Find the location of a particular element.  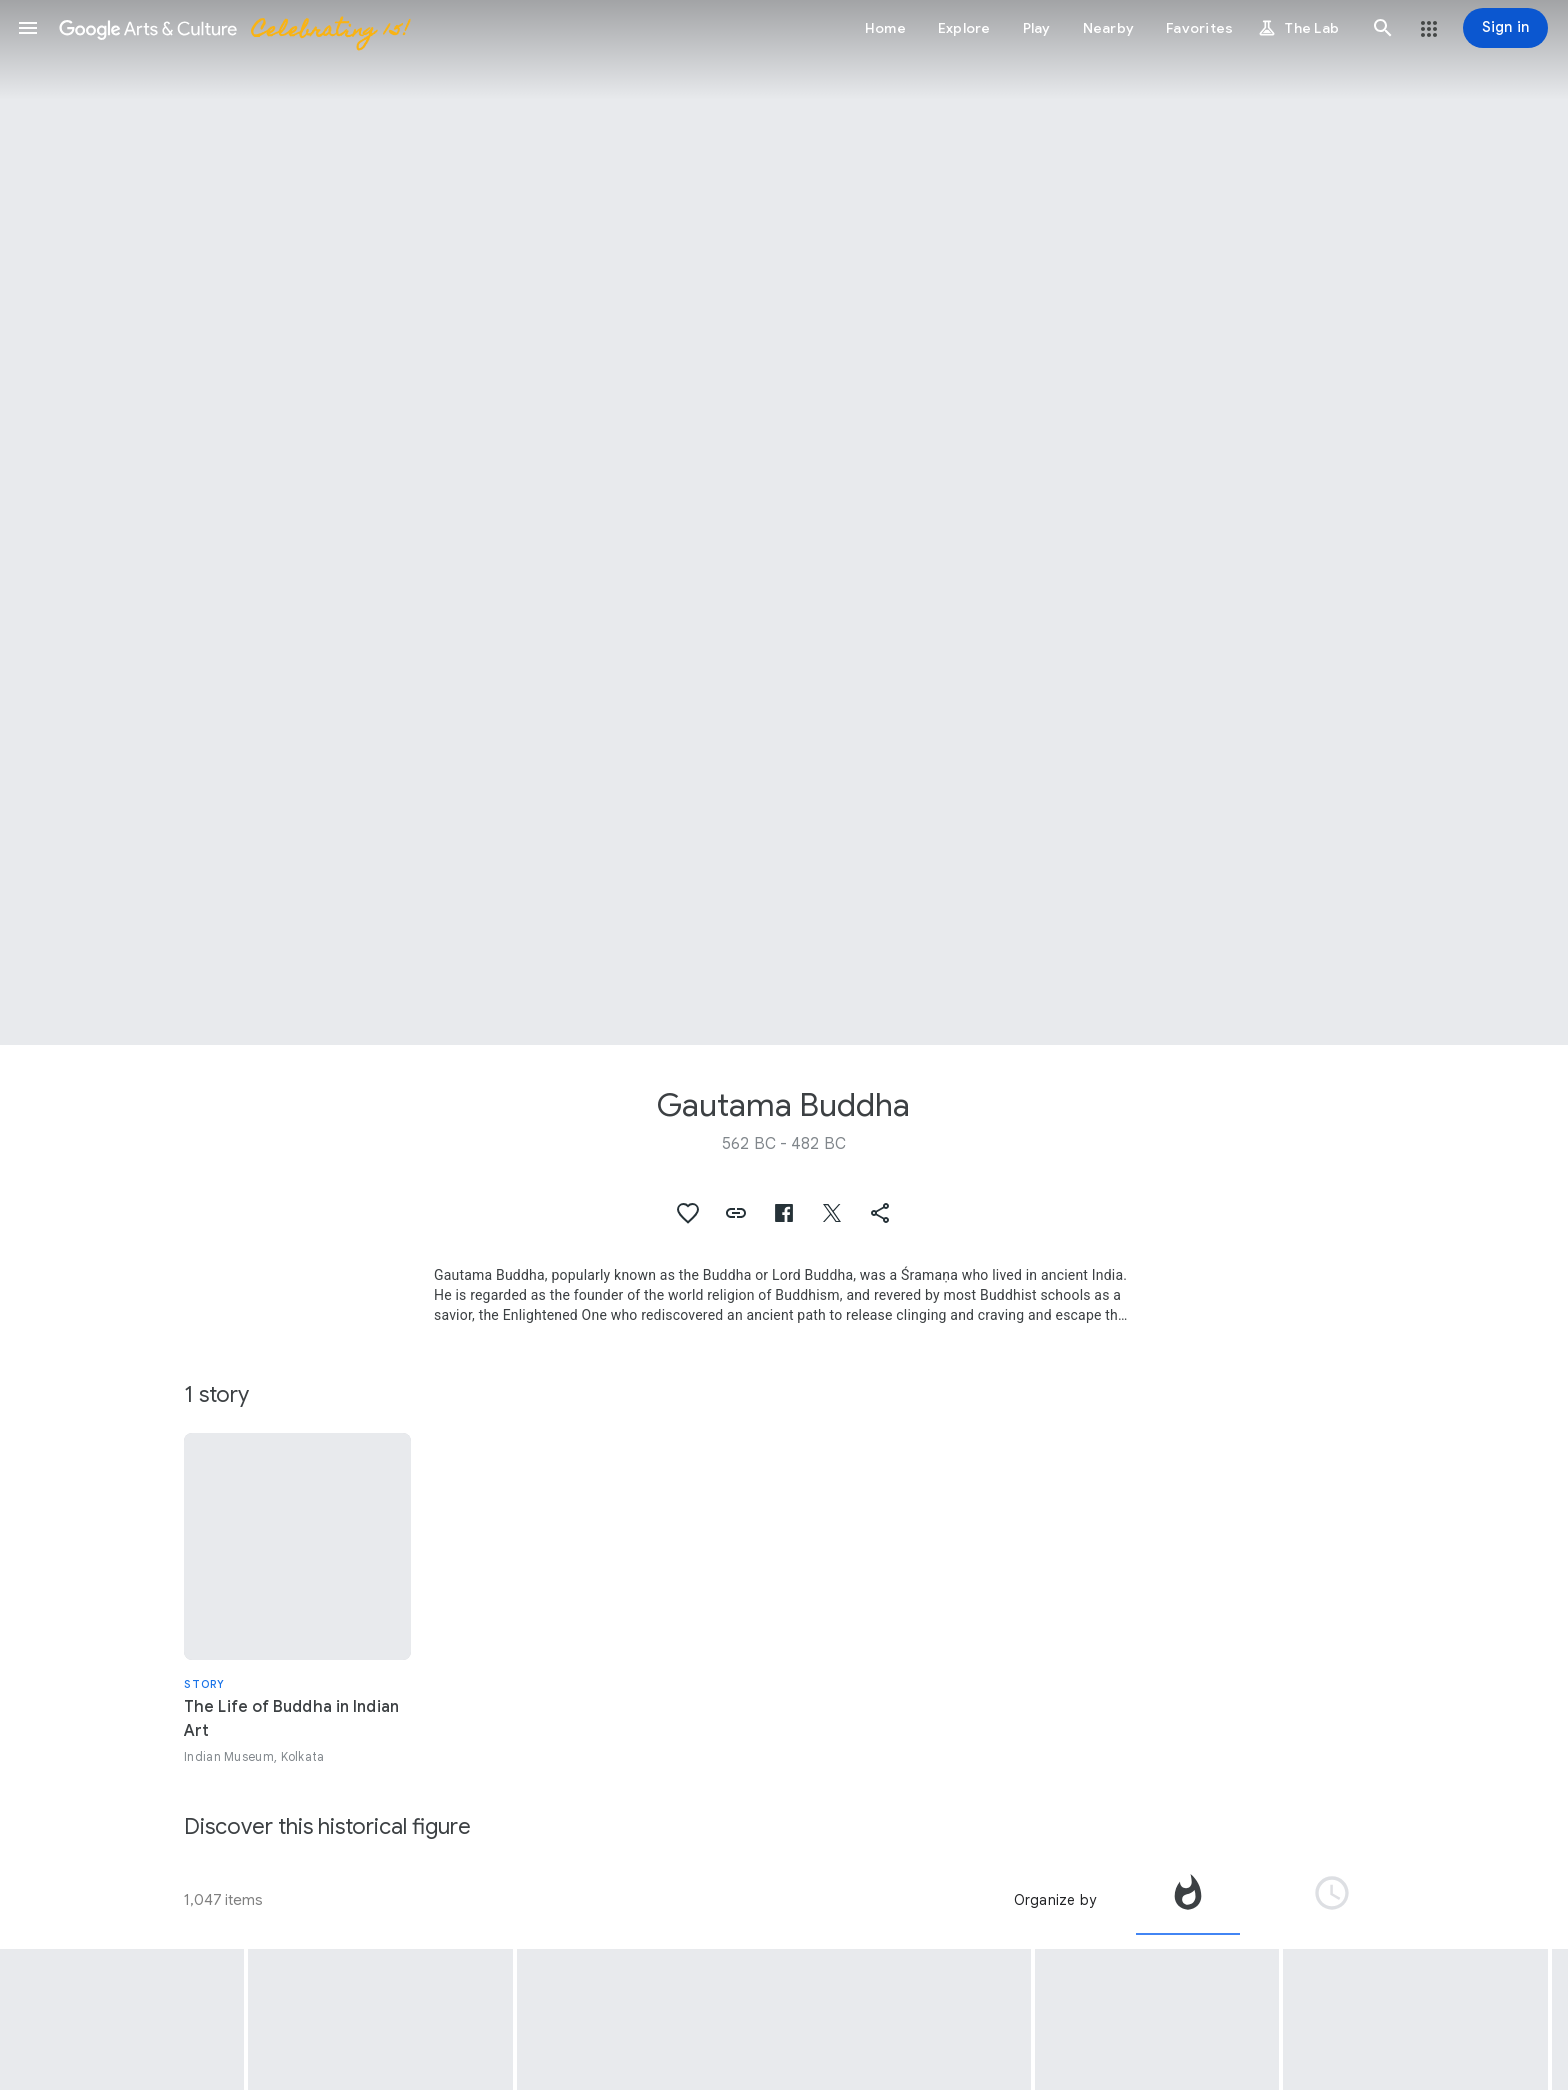

[button] is located at coordinates (28, 28).